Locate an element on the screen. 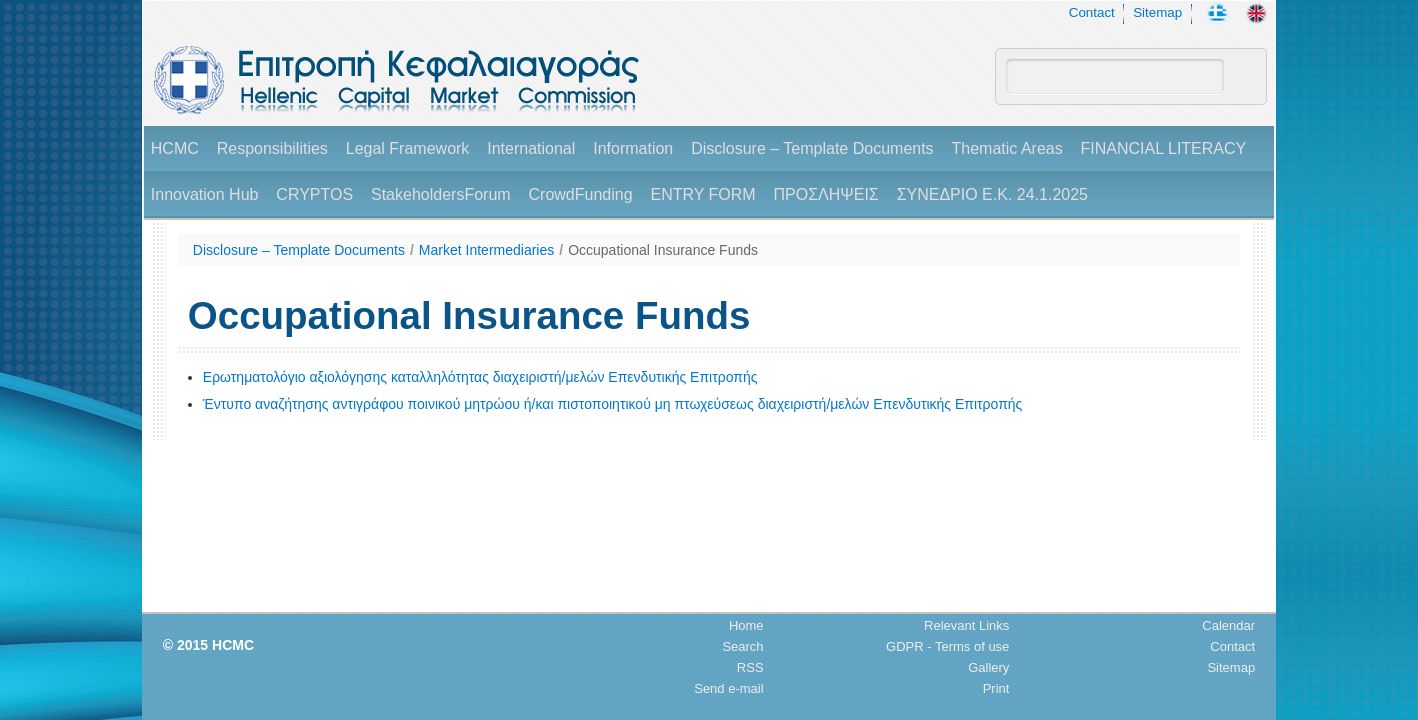 The image size is (1418, 720). Market Intermediaries is located at coordinates (486, 250).